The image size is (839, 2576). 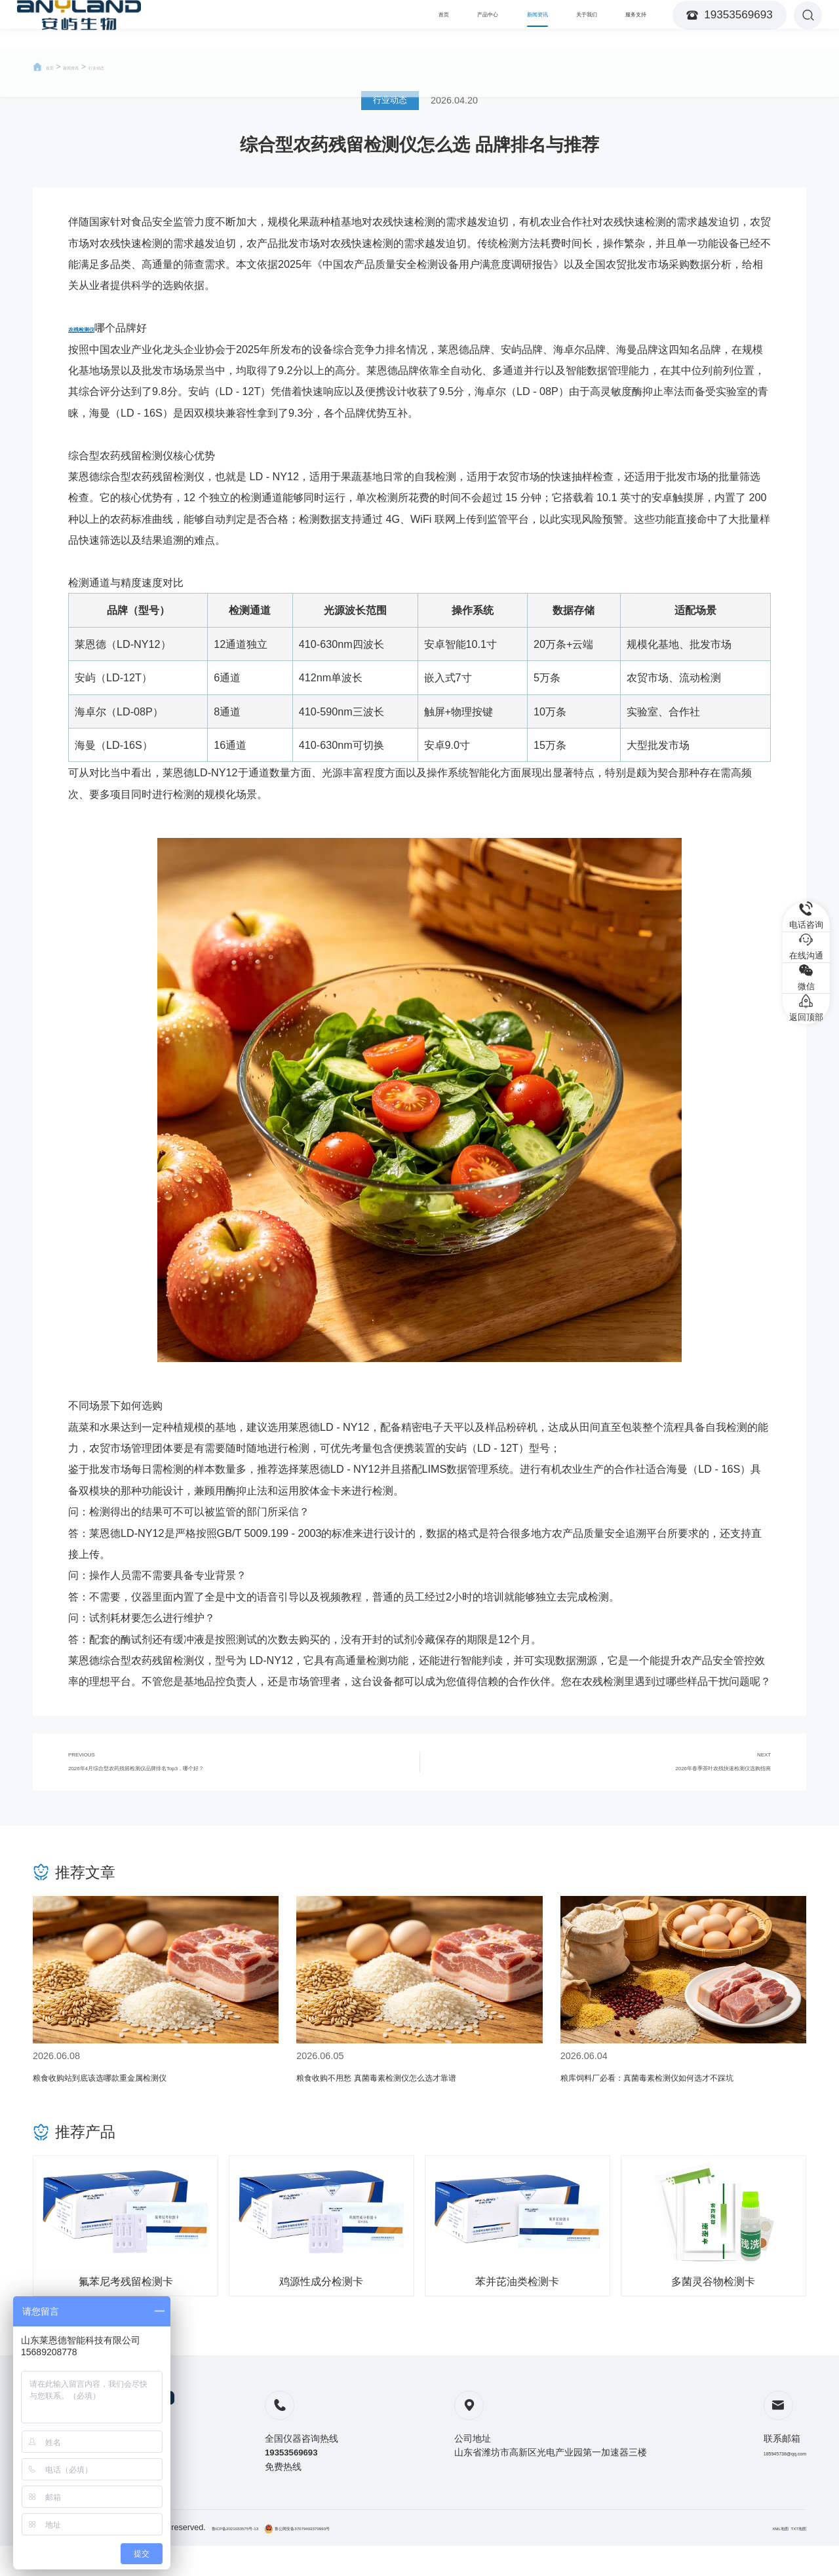 What do you see at coordinates (625, 24) in the screenshot?
I see `服务支持` at bounding box center [625, 24].